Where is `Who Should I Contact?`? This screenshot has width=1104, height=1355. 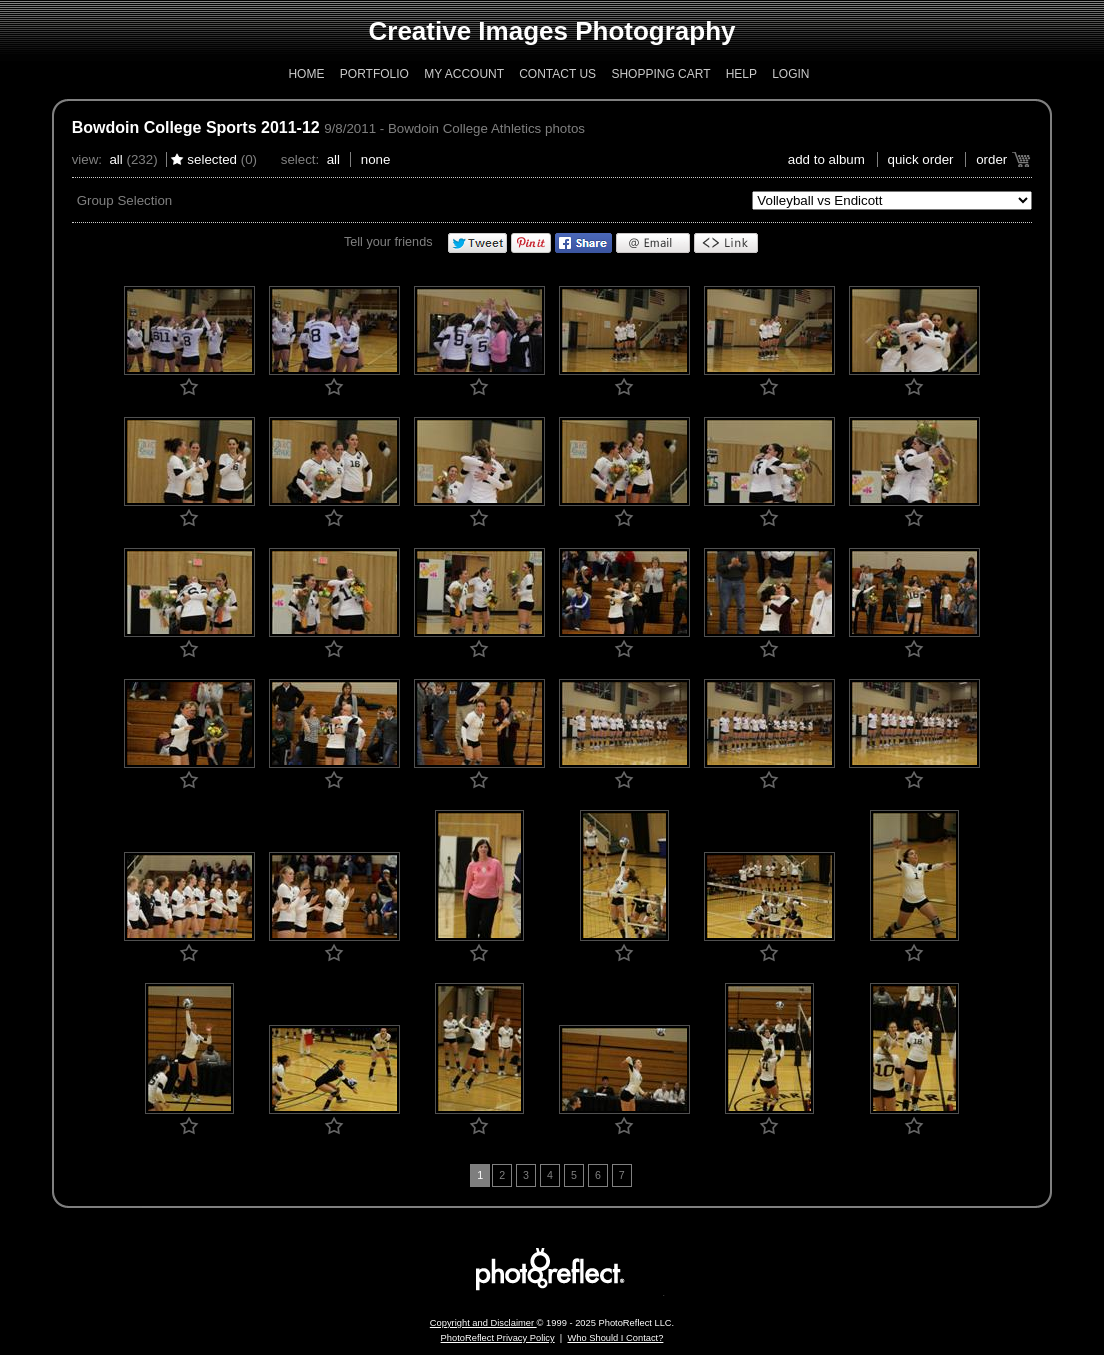 Who Should I Contact? is located at coordinates (615, 1338).